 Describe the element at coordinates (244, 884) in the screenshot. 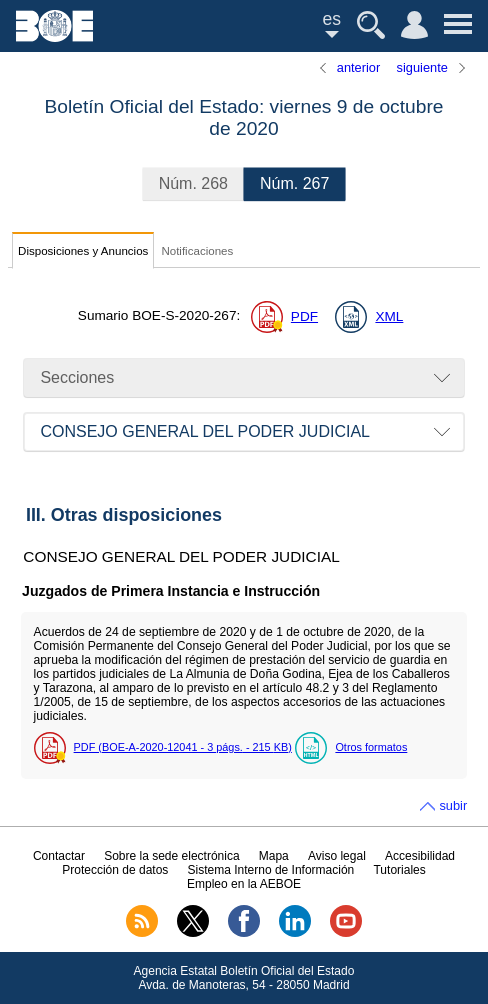

I see `Empleo en la AEBOE` at that location.